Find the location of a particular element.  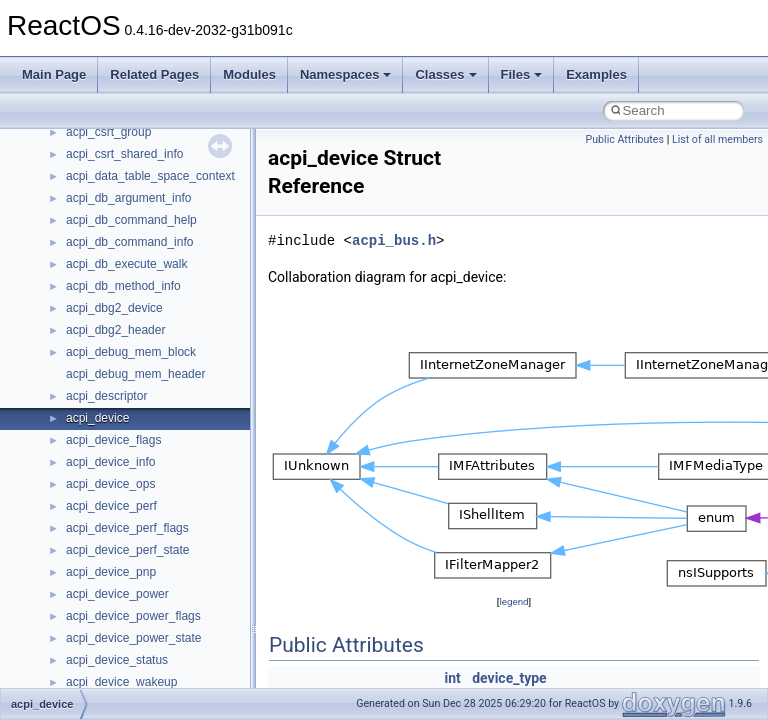

acpi_device_flags is located at coordinates (113, 440).